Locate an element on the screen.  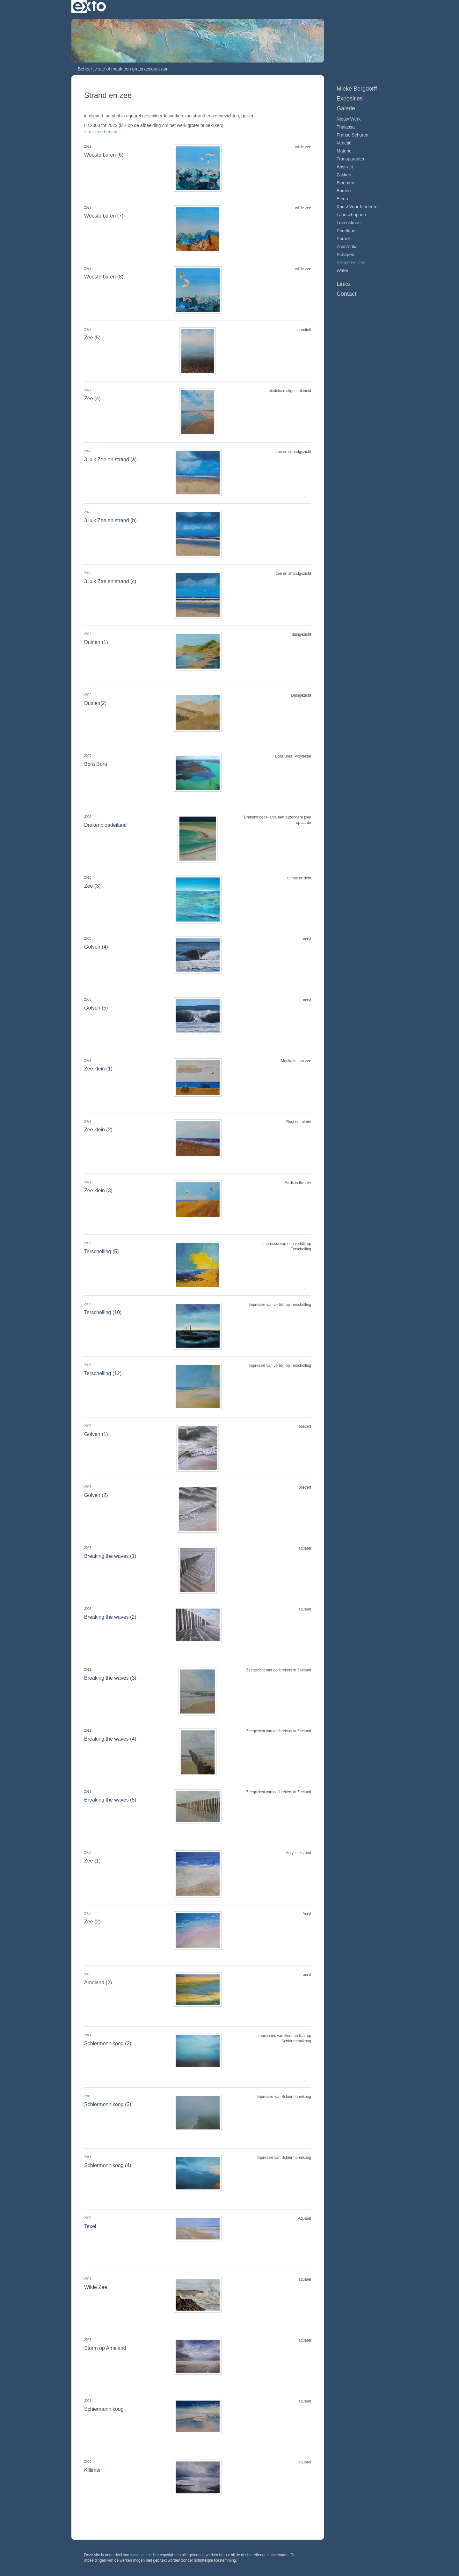
Zuid Afrika is located at coordinates (347, 246).